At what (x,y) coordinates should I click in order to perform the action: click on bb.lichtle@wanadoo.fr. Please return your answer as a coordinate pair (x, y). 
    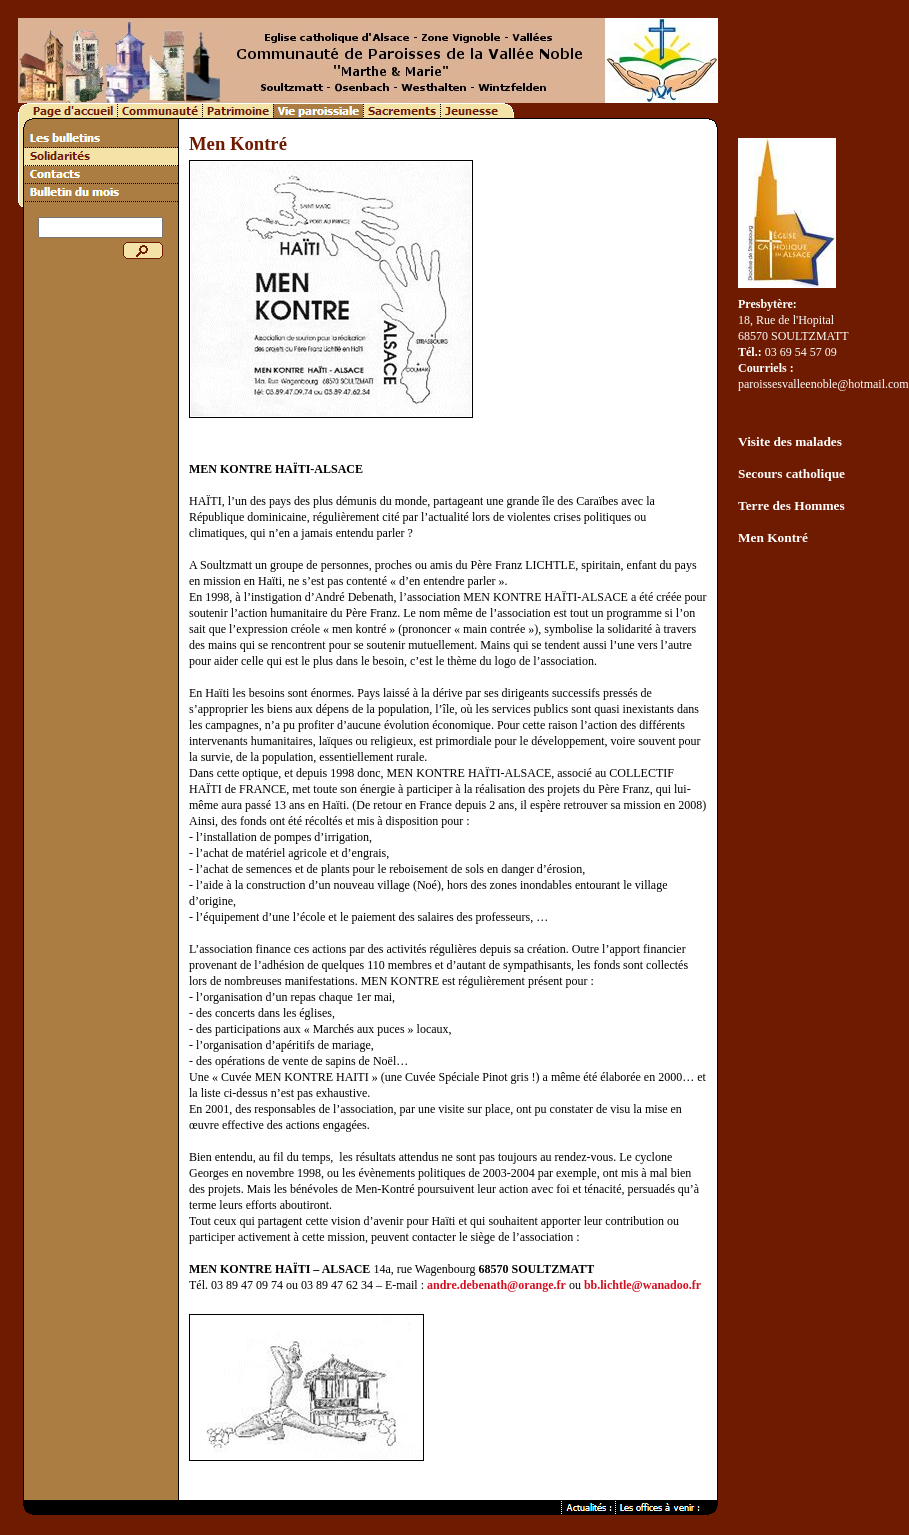
    Looking at the image, I should click on (642, 1285).